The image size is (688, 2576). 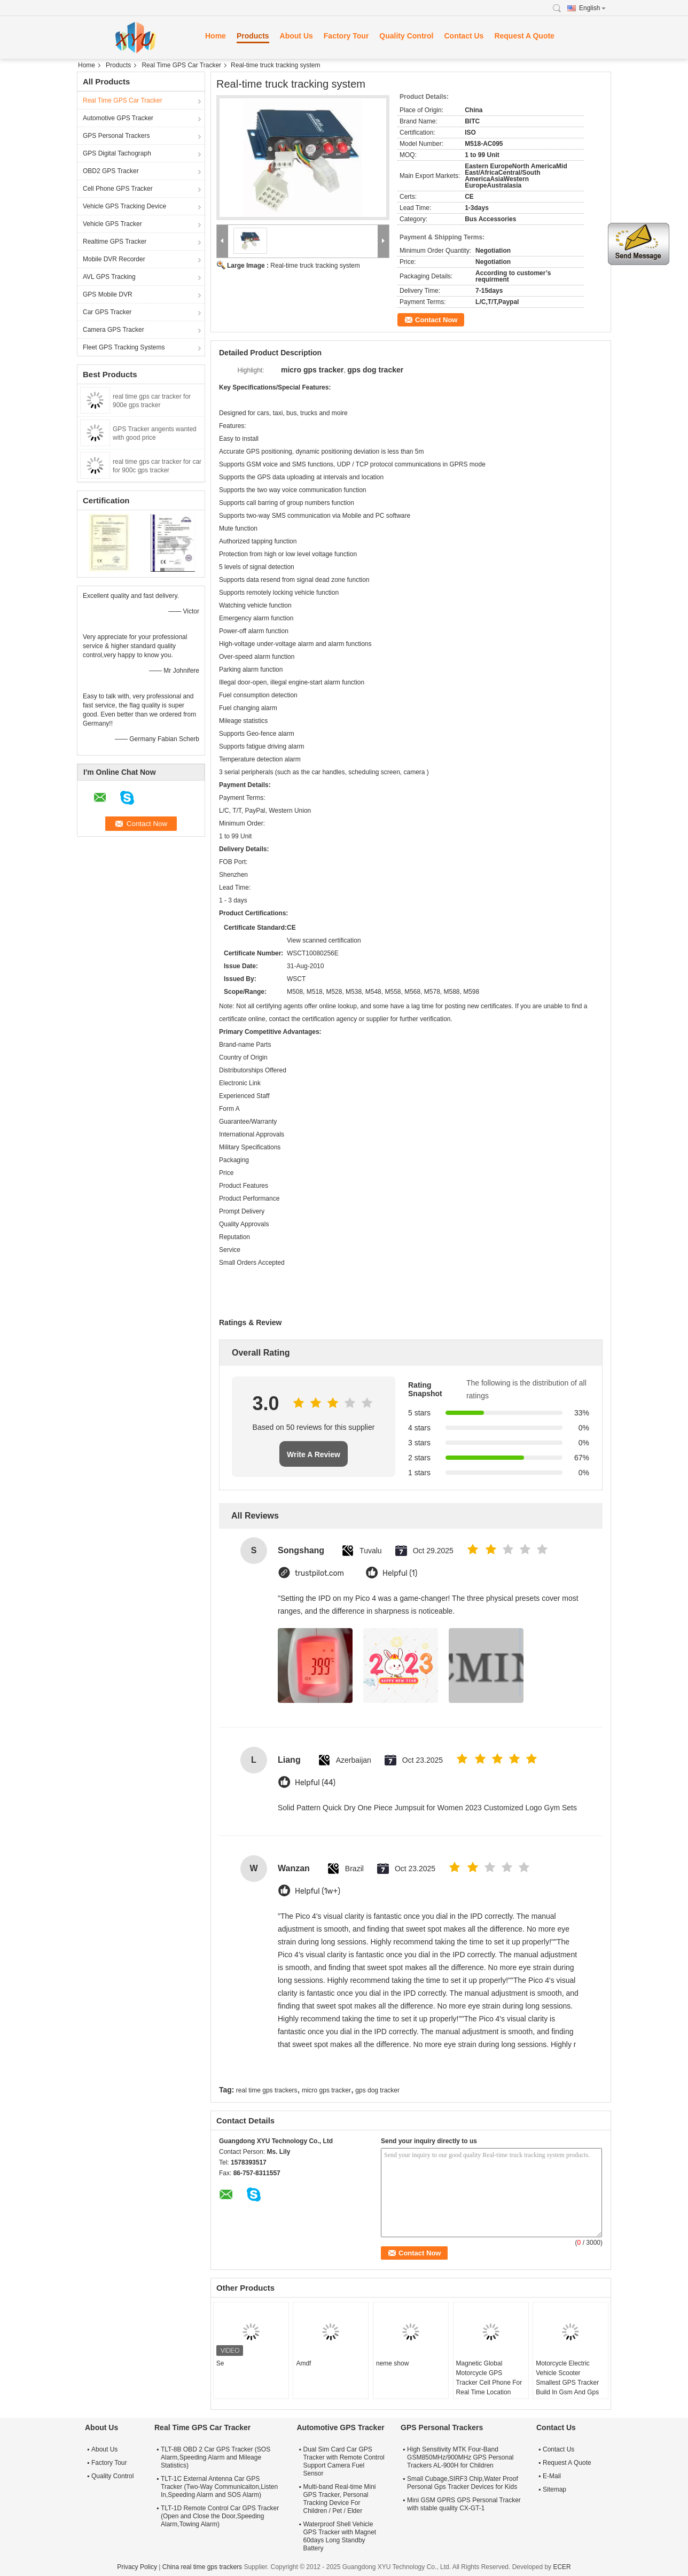 I want to click on ECER, so click(x=561, y=2567).